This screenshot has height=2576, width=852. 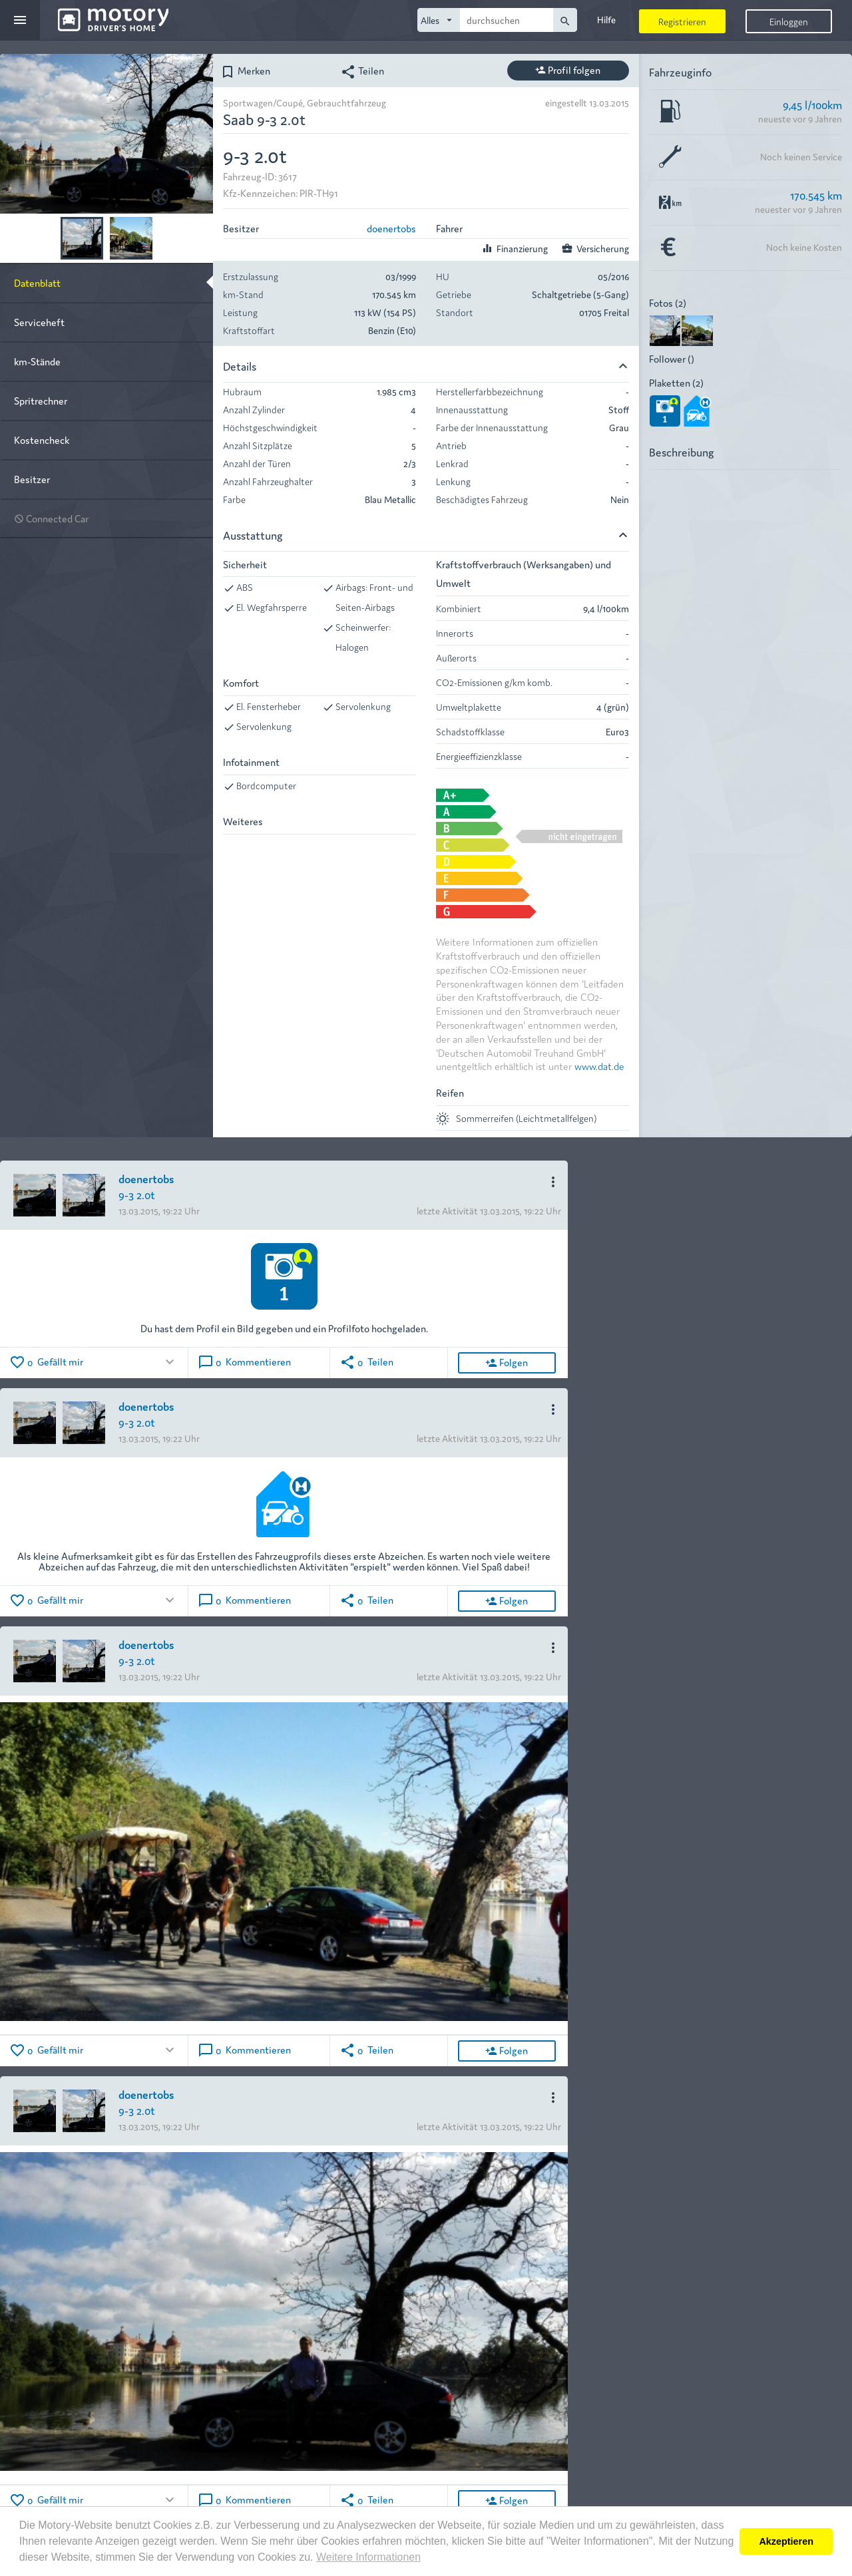 What do you see at coordinates (786, 2541) in the screenshot?
I see `Akzeptieren [button]` at bounding box center [786, 2541].